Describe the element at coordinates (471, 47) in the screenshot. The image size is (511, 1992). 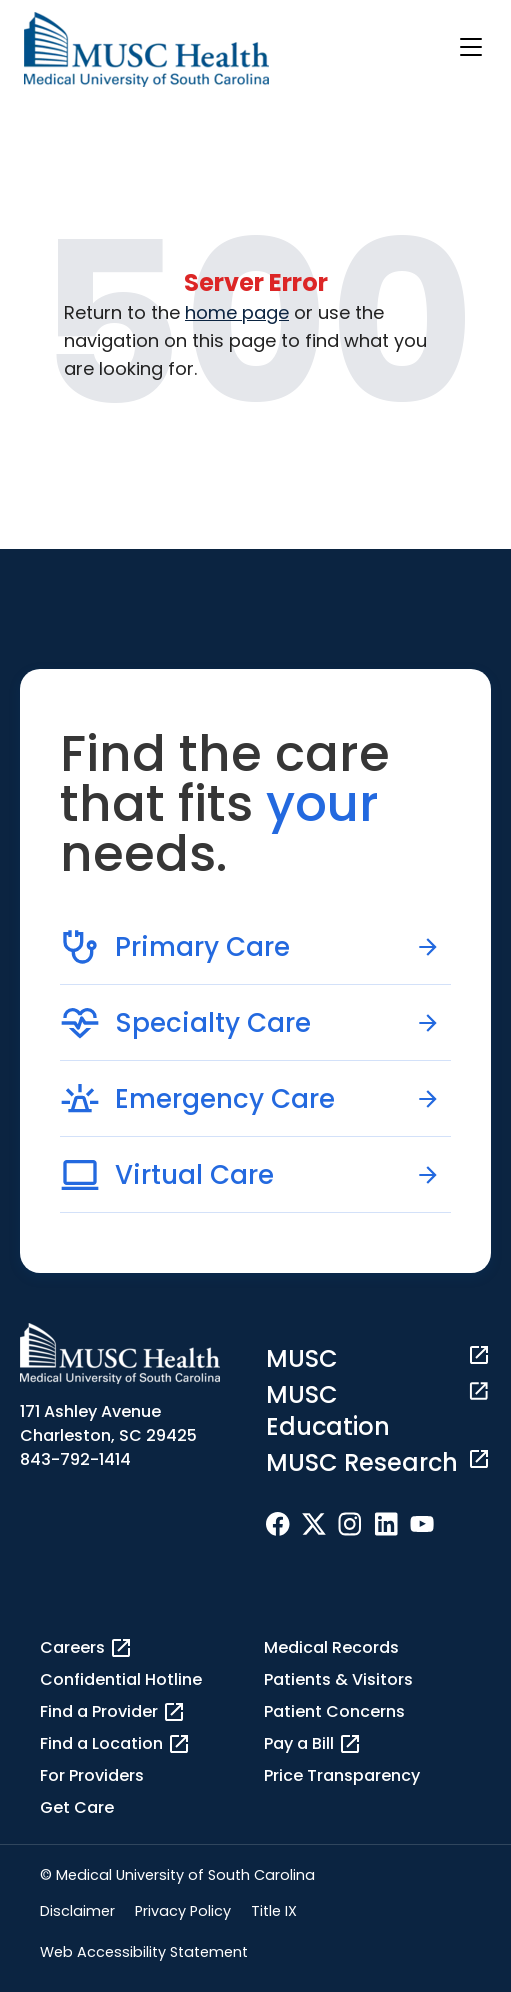
I see `[open or close navigation]` at that location.